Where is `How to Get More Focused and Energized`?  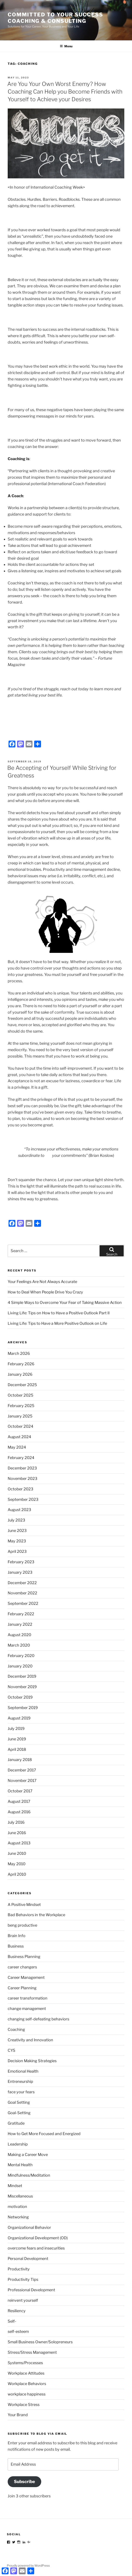
How to Get More Focused and Energized is located at coordinates (44, 2133).